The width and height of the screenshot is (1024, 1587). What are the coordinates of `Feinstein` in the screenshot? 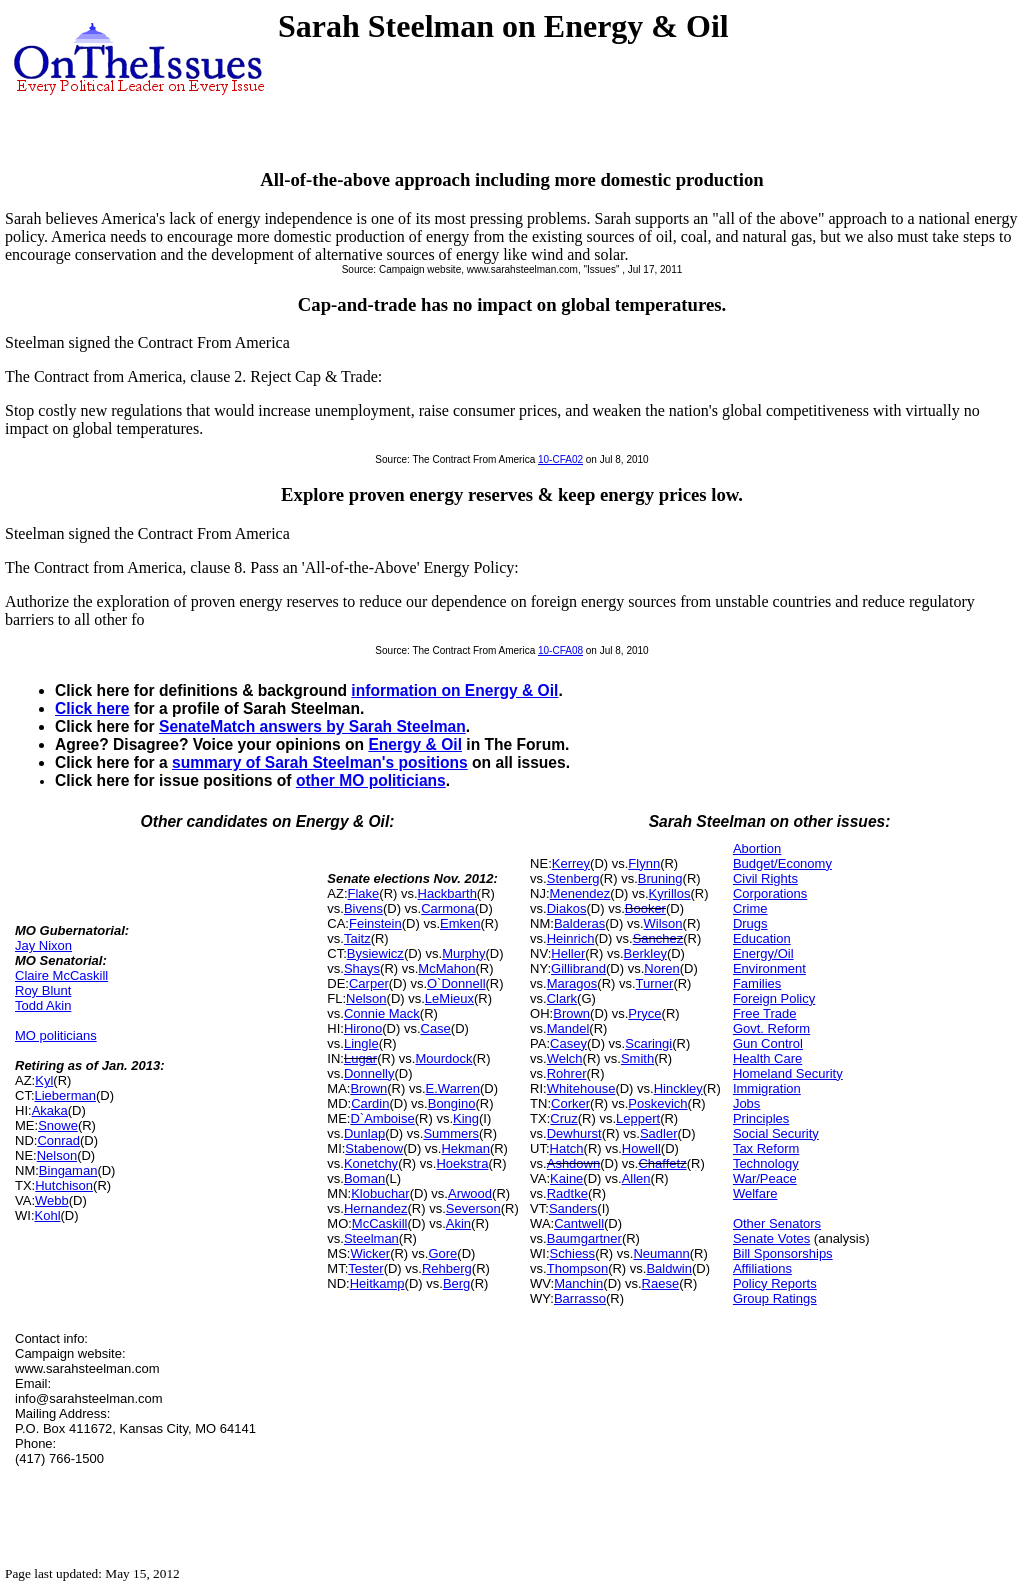 It's located at (375, 923).